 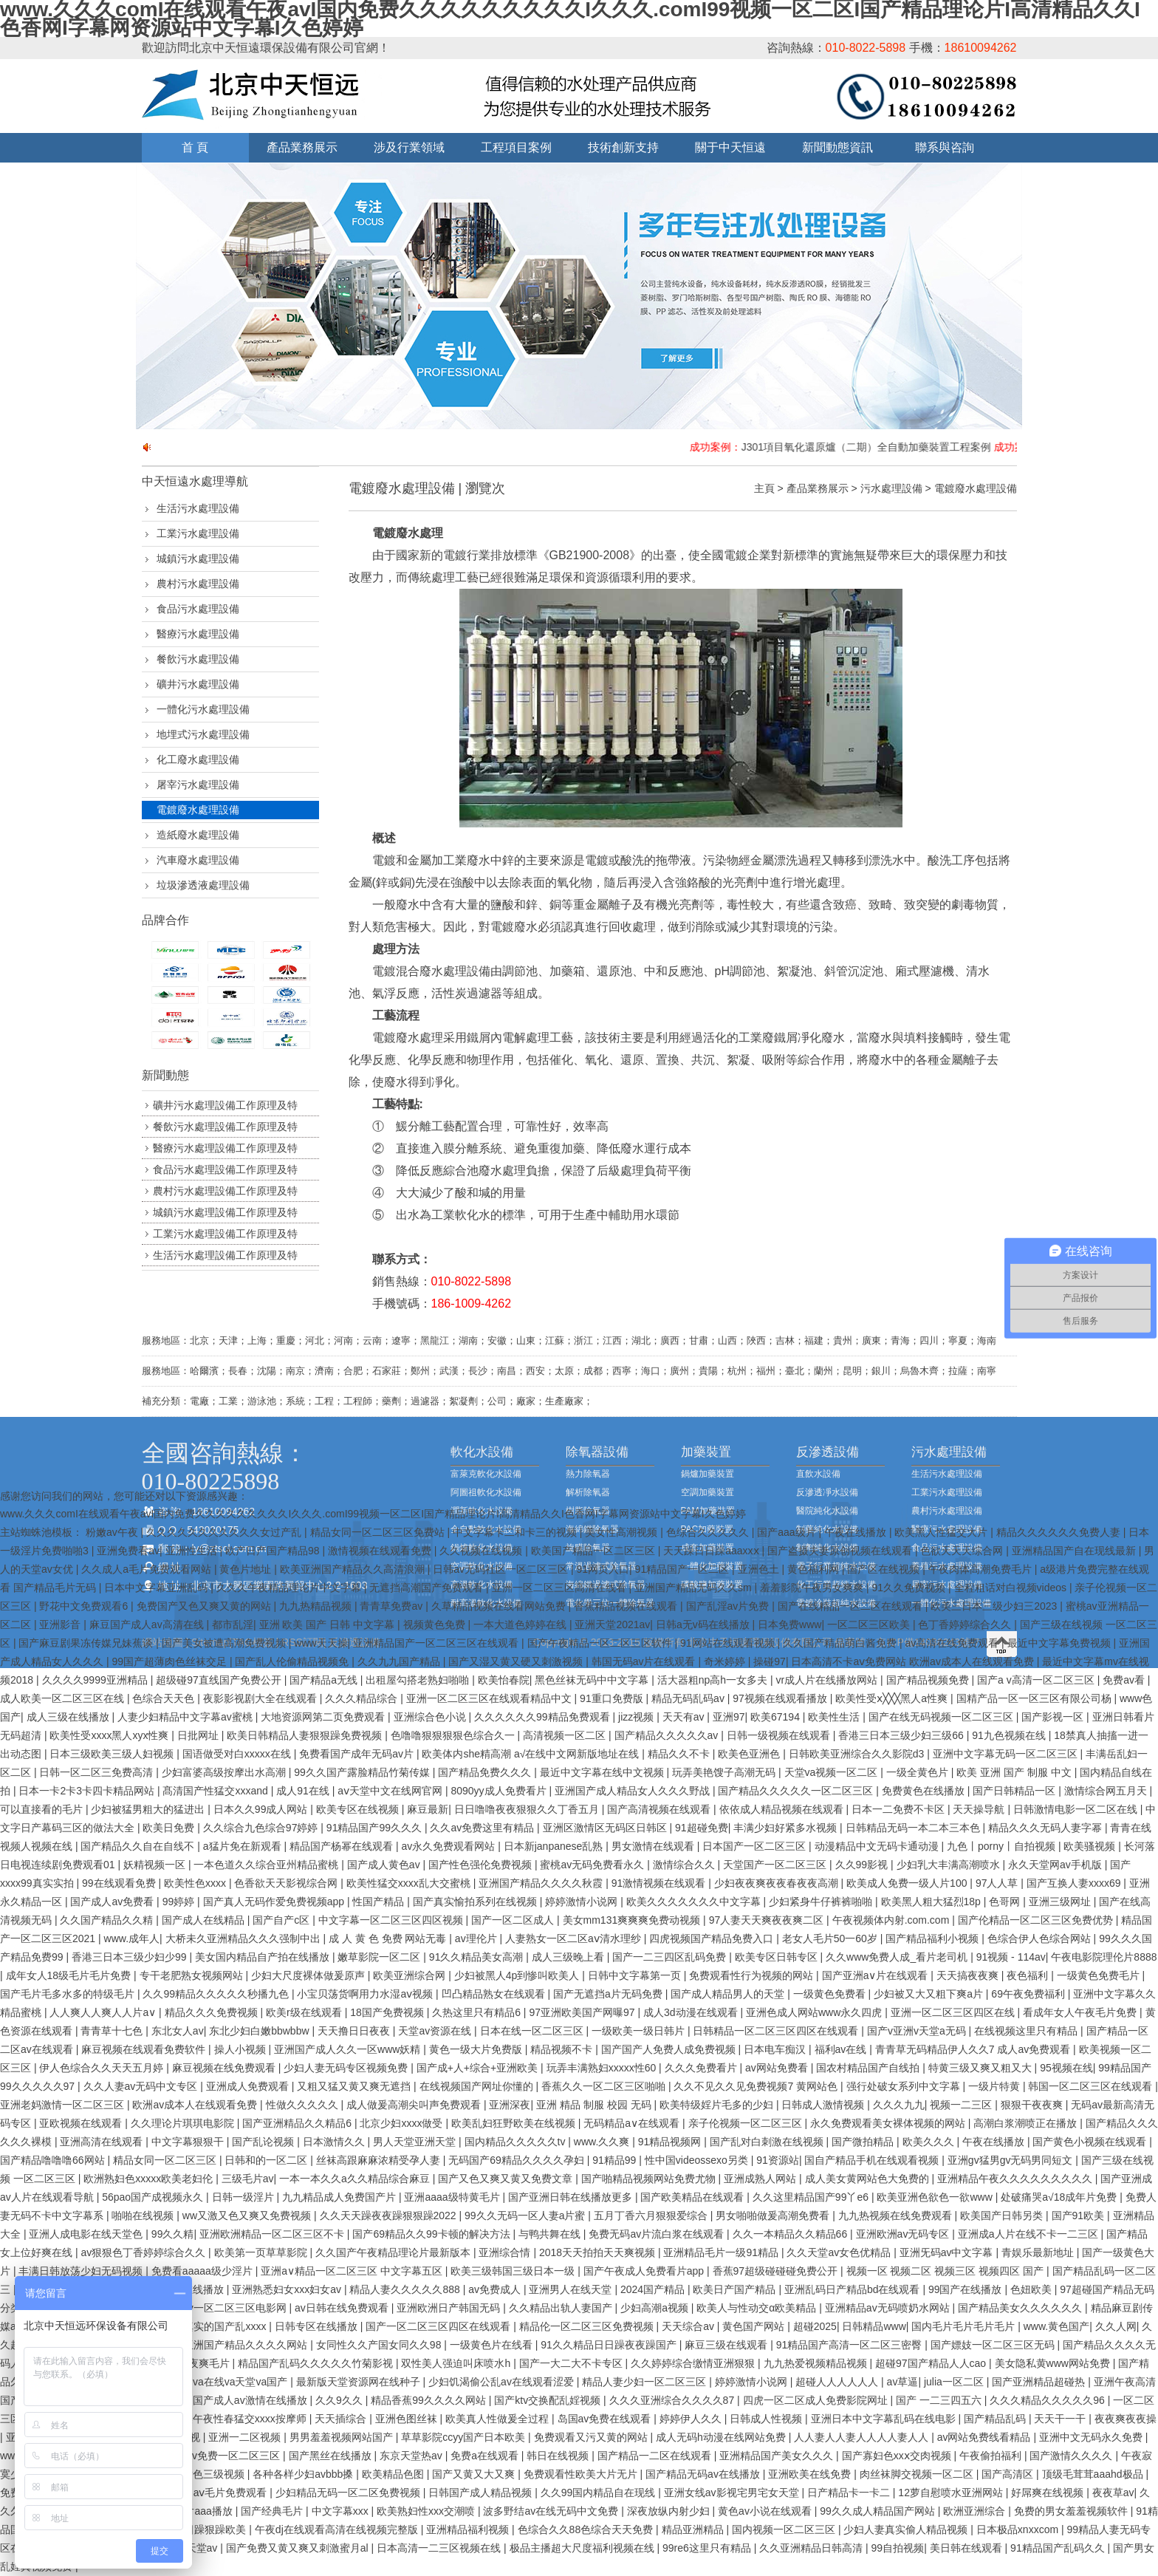 What do you see at coordinates (722, 2252) in the screenshot?
I see `亚洲精品毛片一级91精品` at bounding box center [722, 2252].